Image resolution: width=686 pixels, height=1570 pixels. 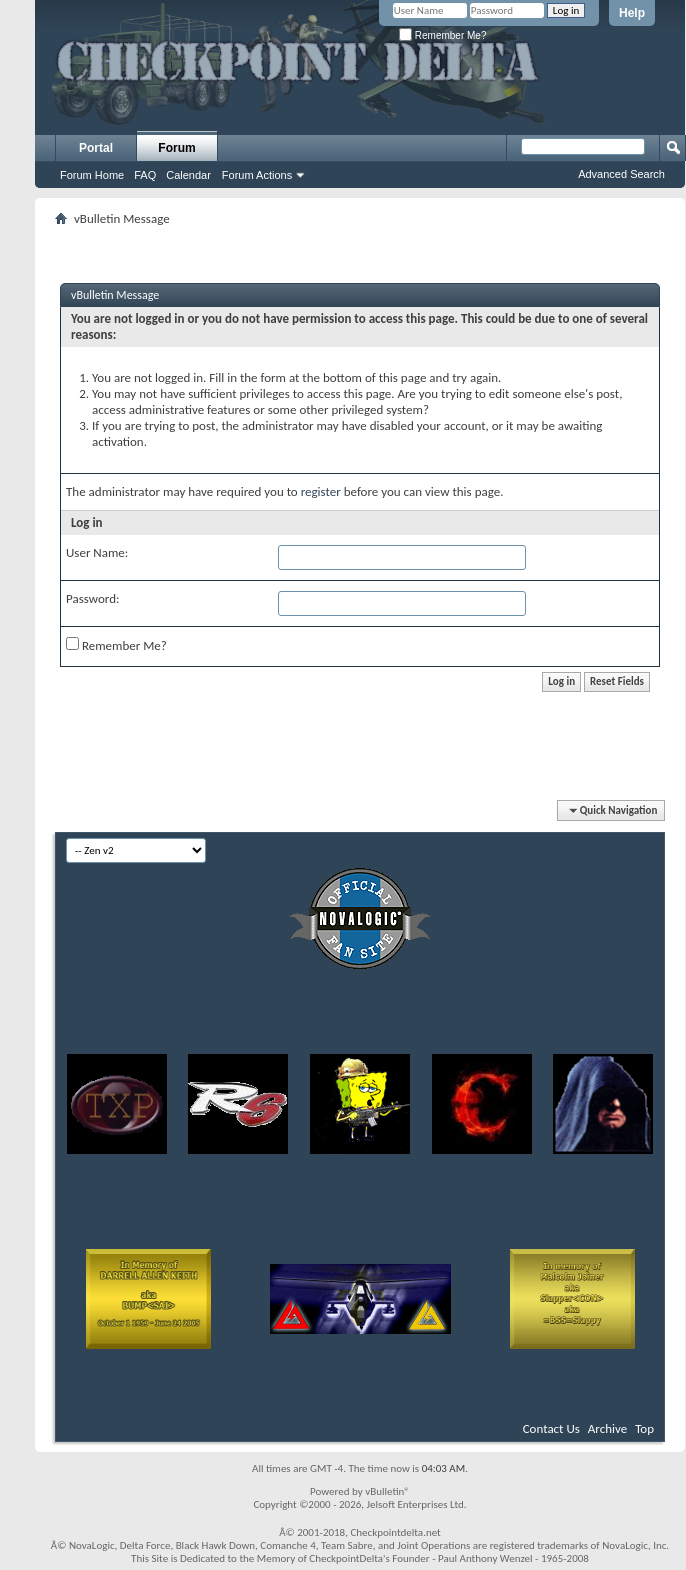 What do you see at coordinates (607, 1428) in the screenshot?
I see `Archive` at bounding box center [607, 1428].